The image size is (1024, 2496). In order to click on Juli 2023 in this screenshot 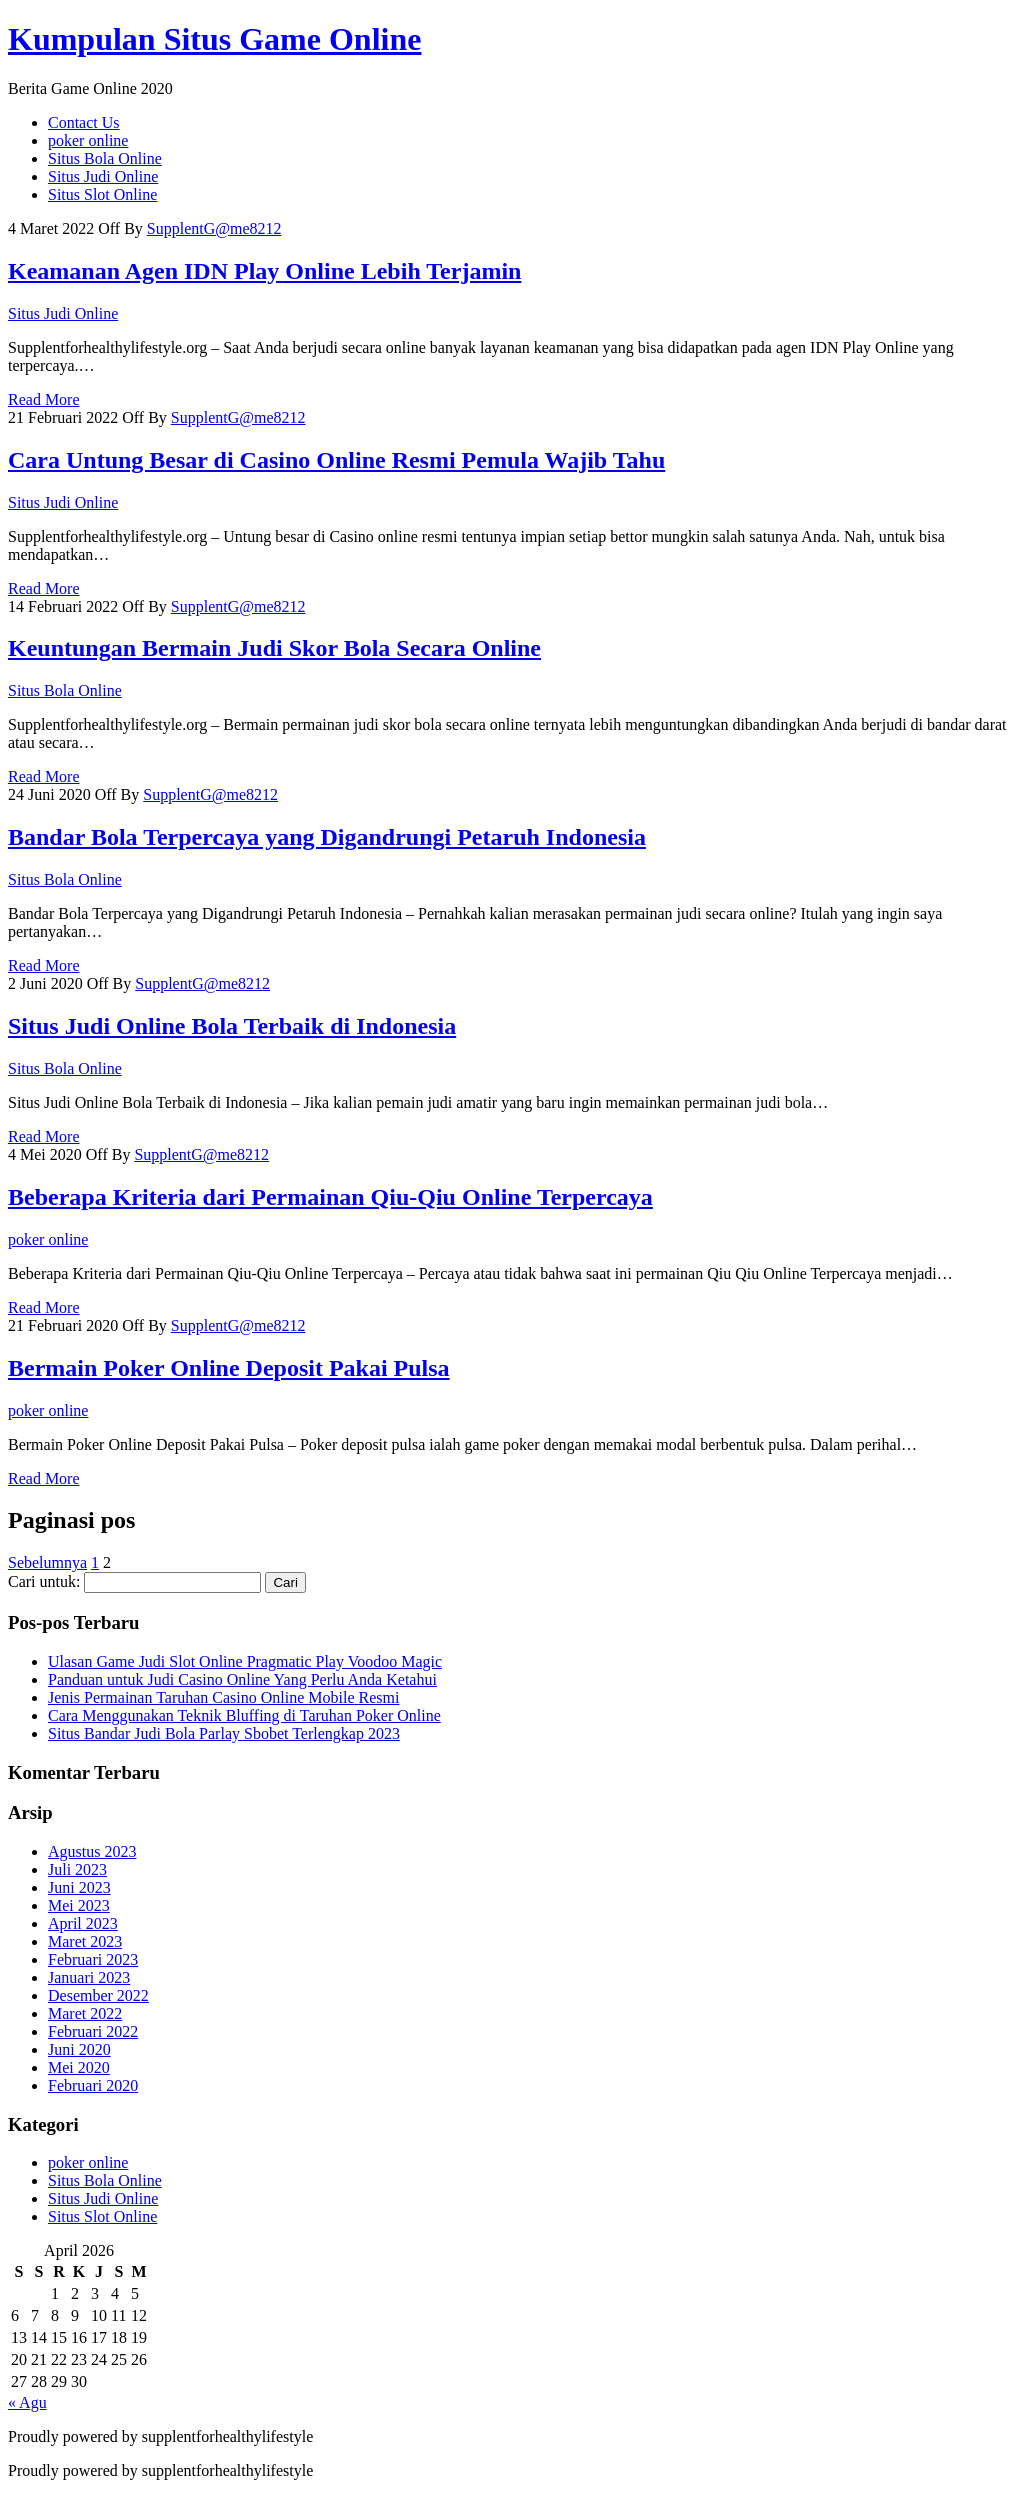, I will do `click(77, 1869)`.